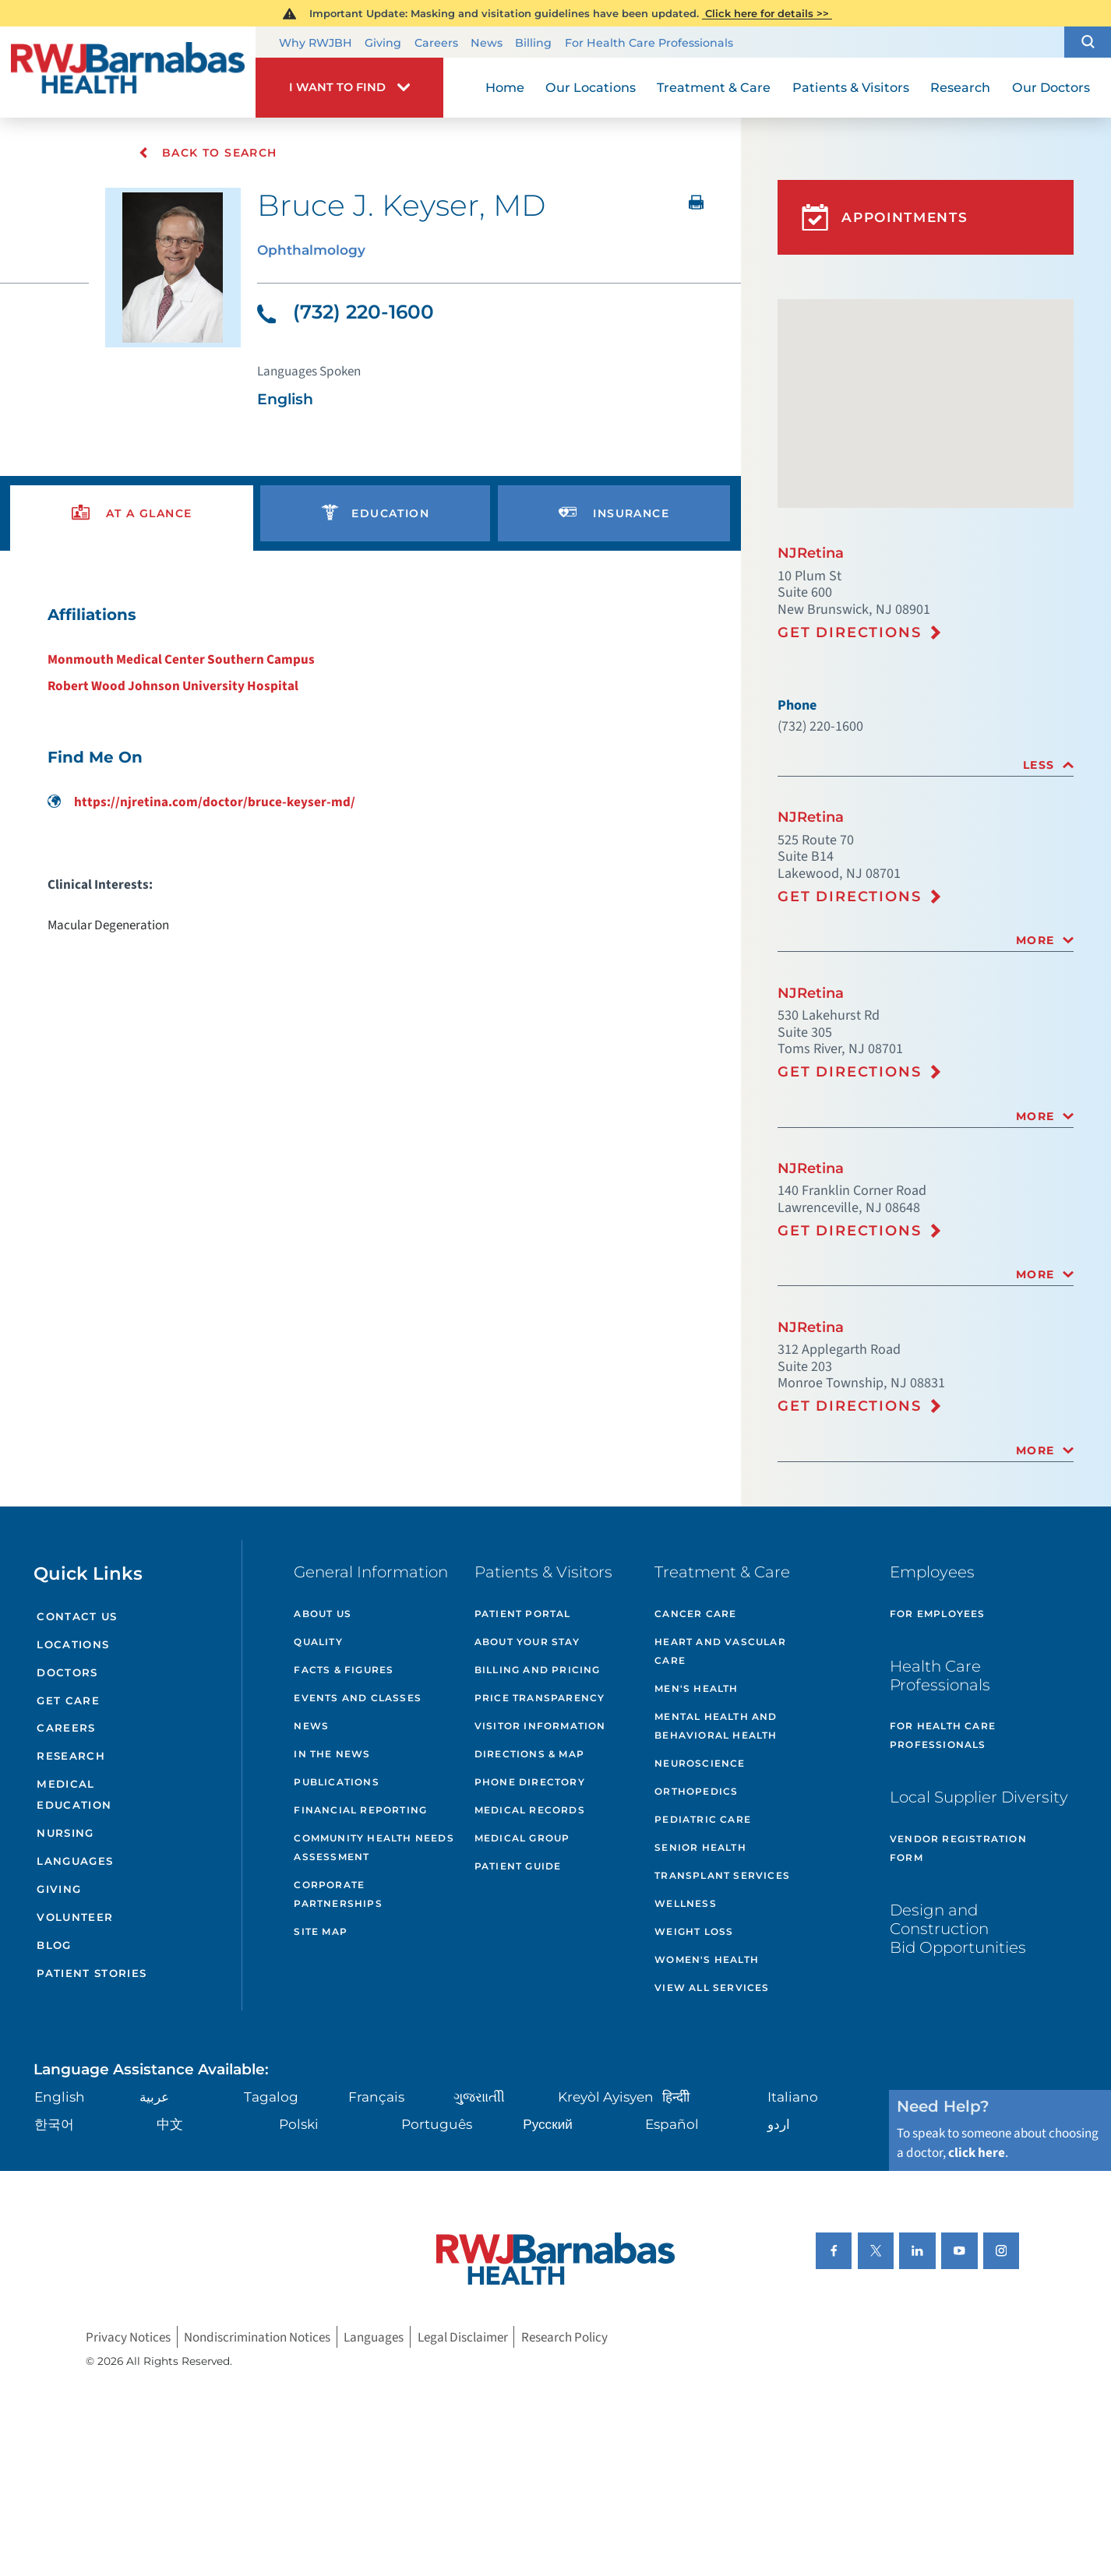 The image size is (1111, 2576). Describe the element at coordinates (343, 1670) in the screenshot. I see `Facts & Figures` at that location.